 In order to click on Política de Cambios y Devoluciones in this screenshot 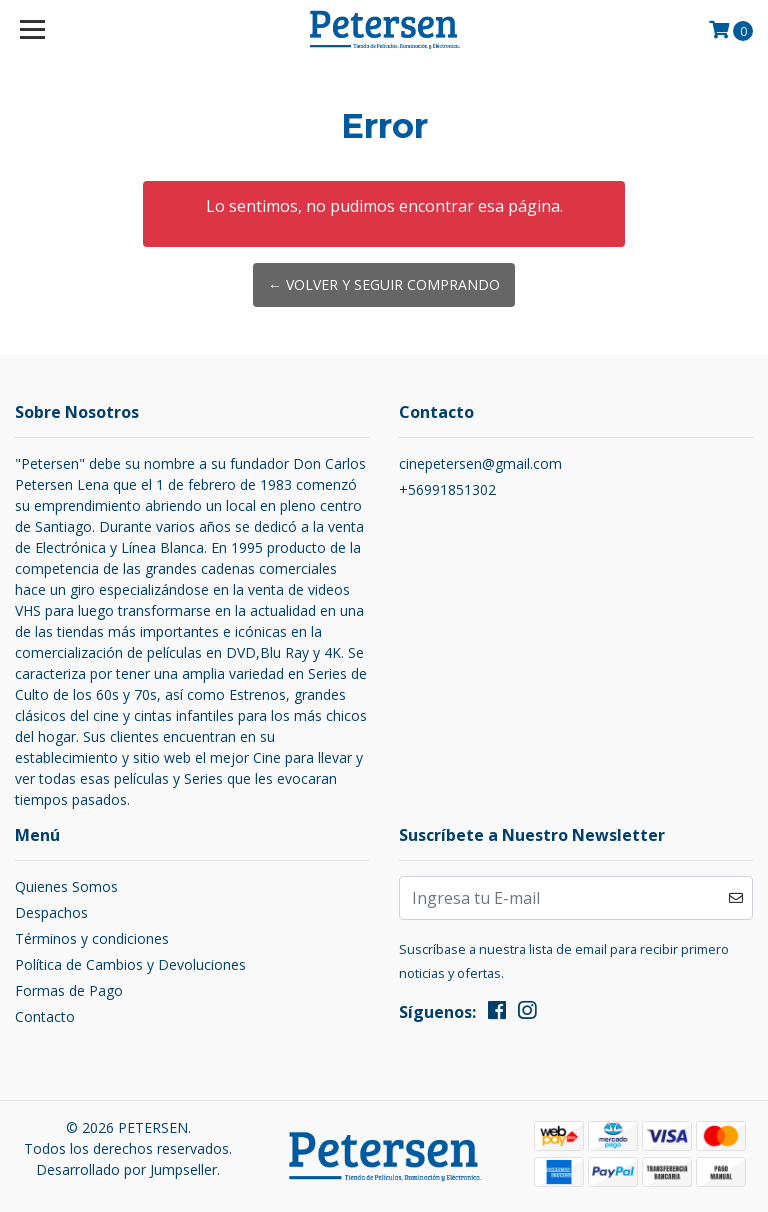, I will do `click(130, 964)`.